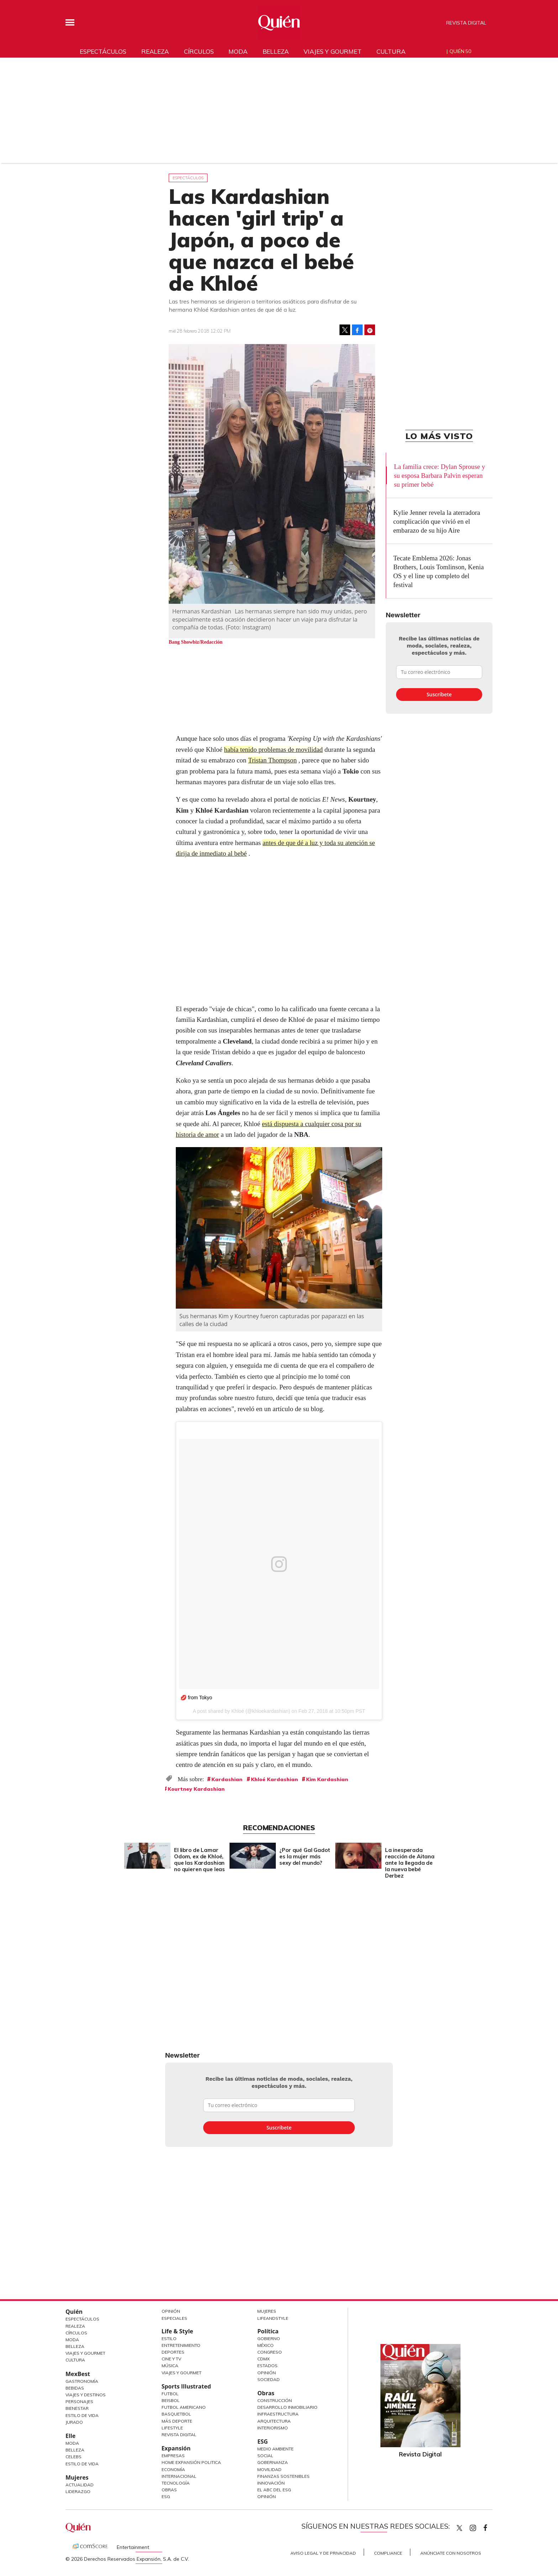  Describe the element at coordinates (436, 521) in the screenshot. I see `Kylie Jenner revela la aterradora complicación que vivió en el embarazo de su hijo Aire` at that location.